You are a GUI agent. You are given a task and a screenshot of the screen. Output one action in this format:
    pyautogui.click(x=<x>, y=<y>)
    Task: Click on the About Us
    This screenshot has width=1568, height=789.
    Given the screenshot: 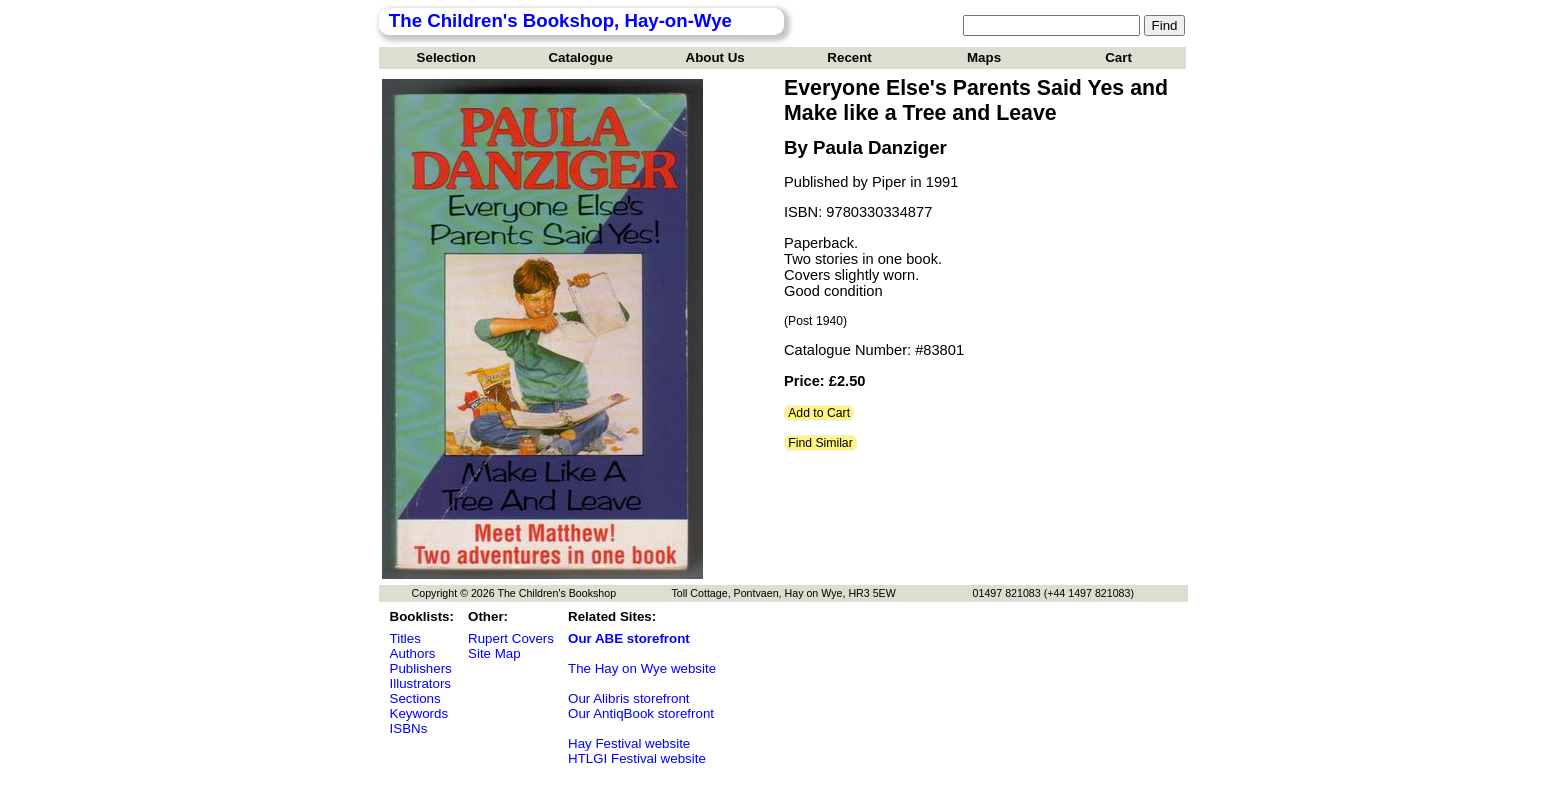 What is the action you would take?
    pyautogui.click(x=715, y=57)
    